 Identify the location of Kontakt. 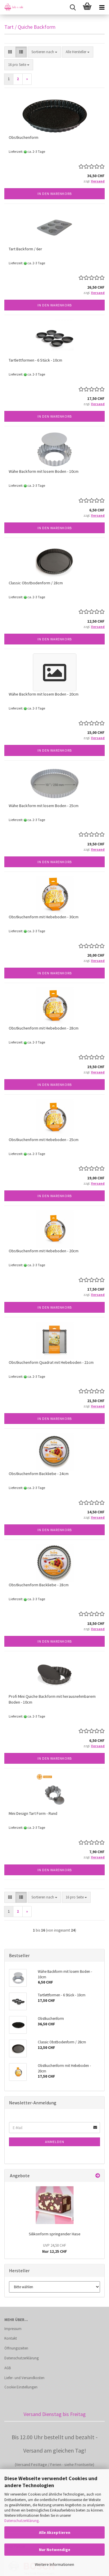
(10, 2338).